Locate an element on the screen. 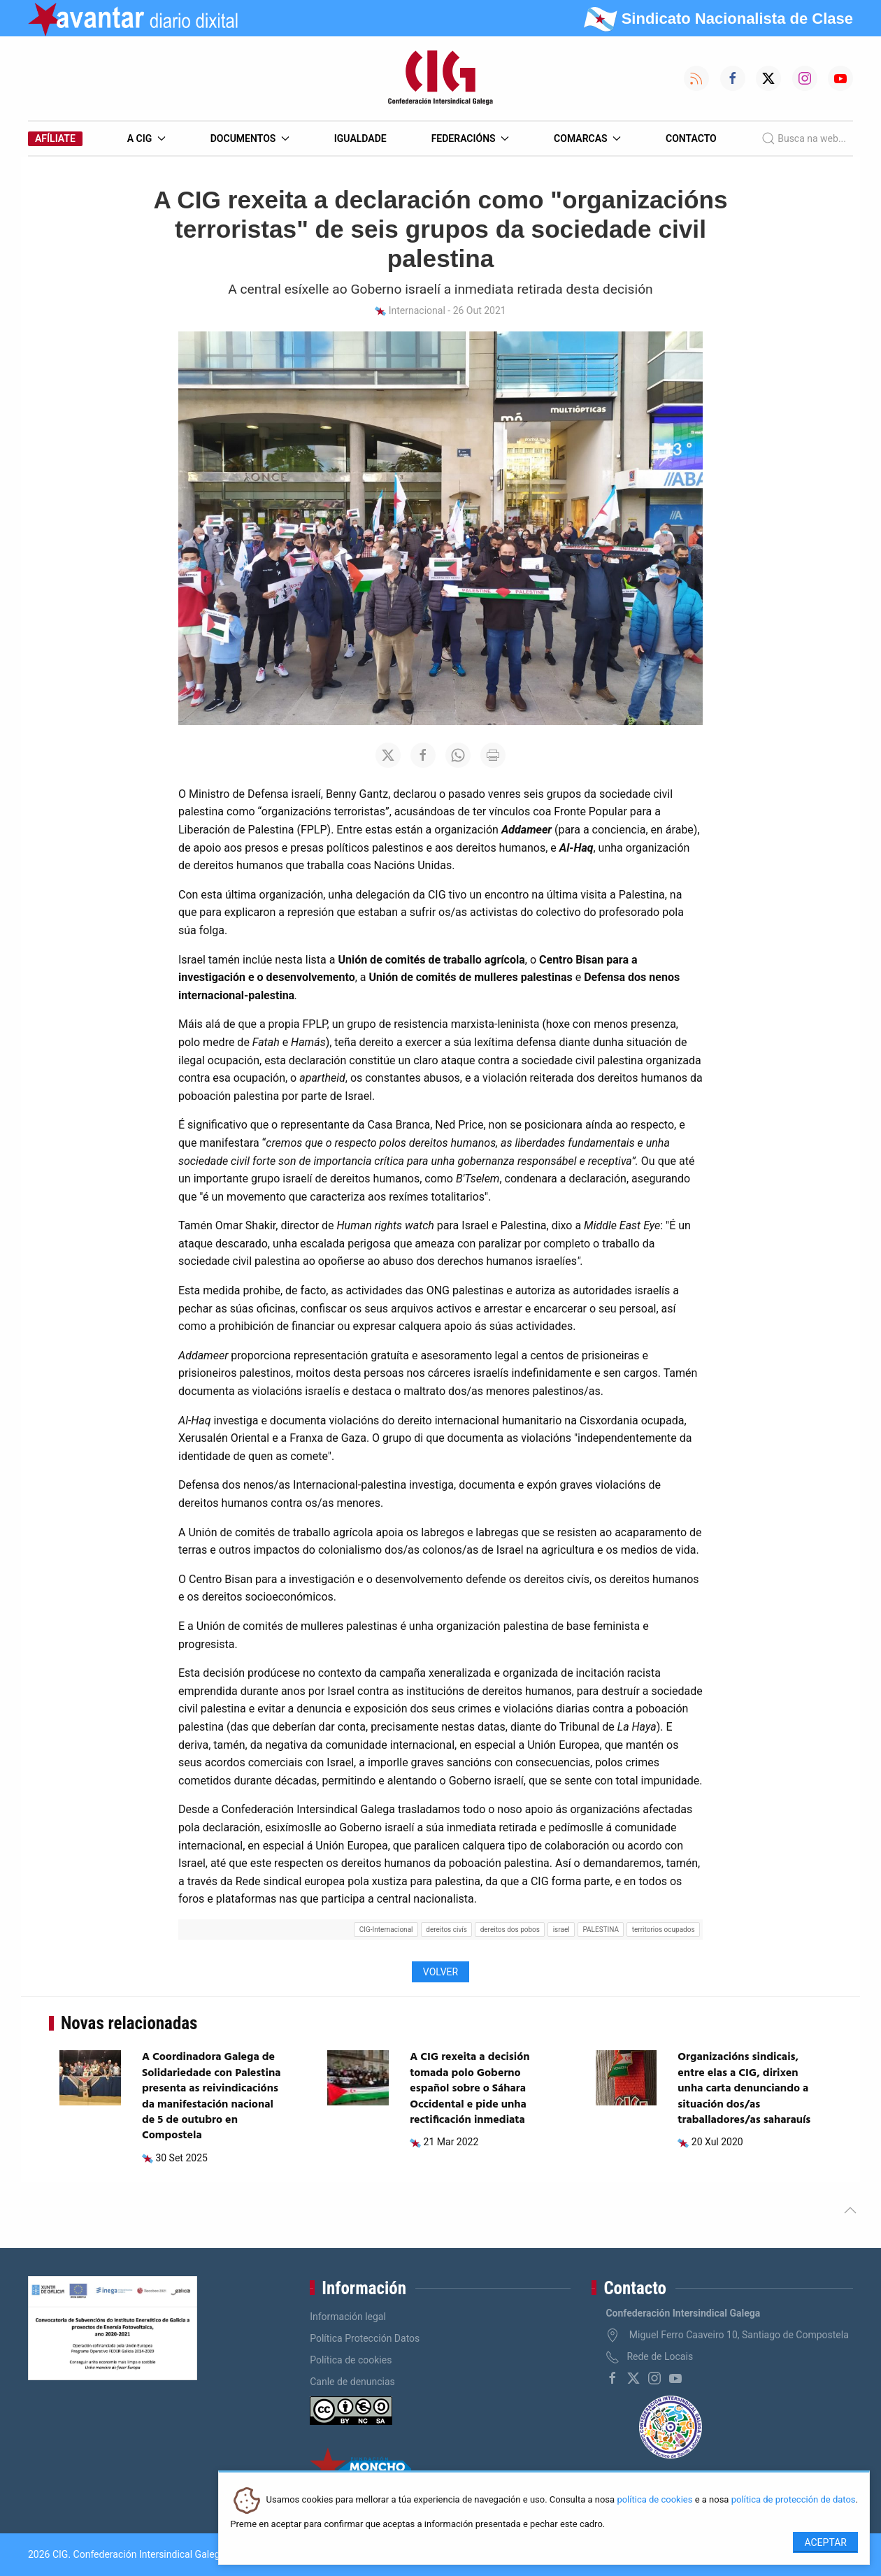  israel is located at coordinates (561, 1929).